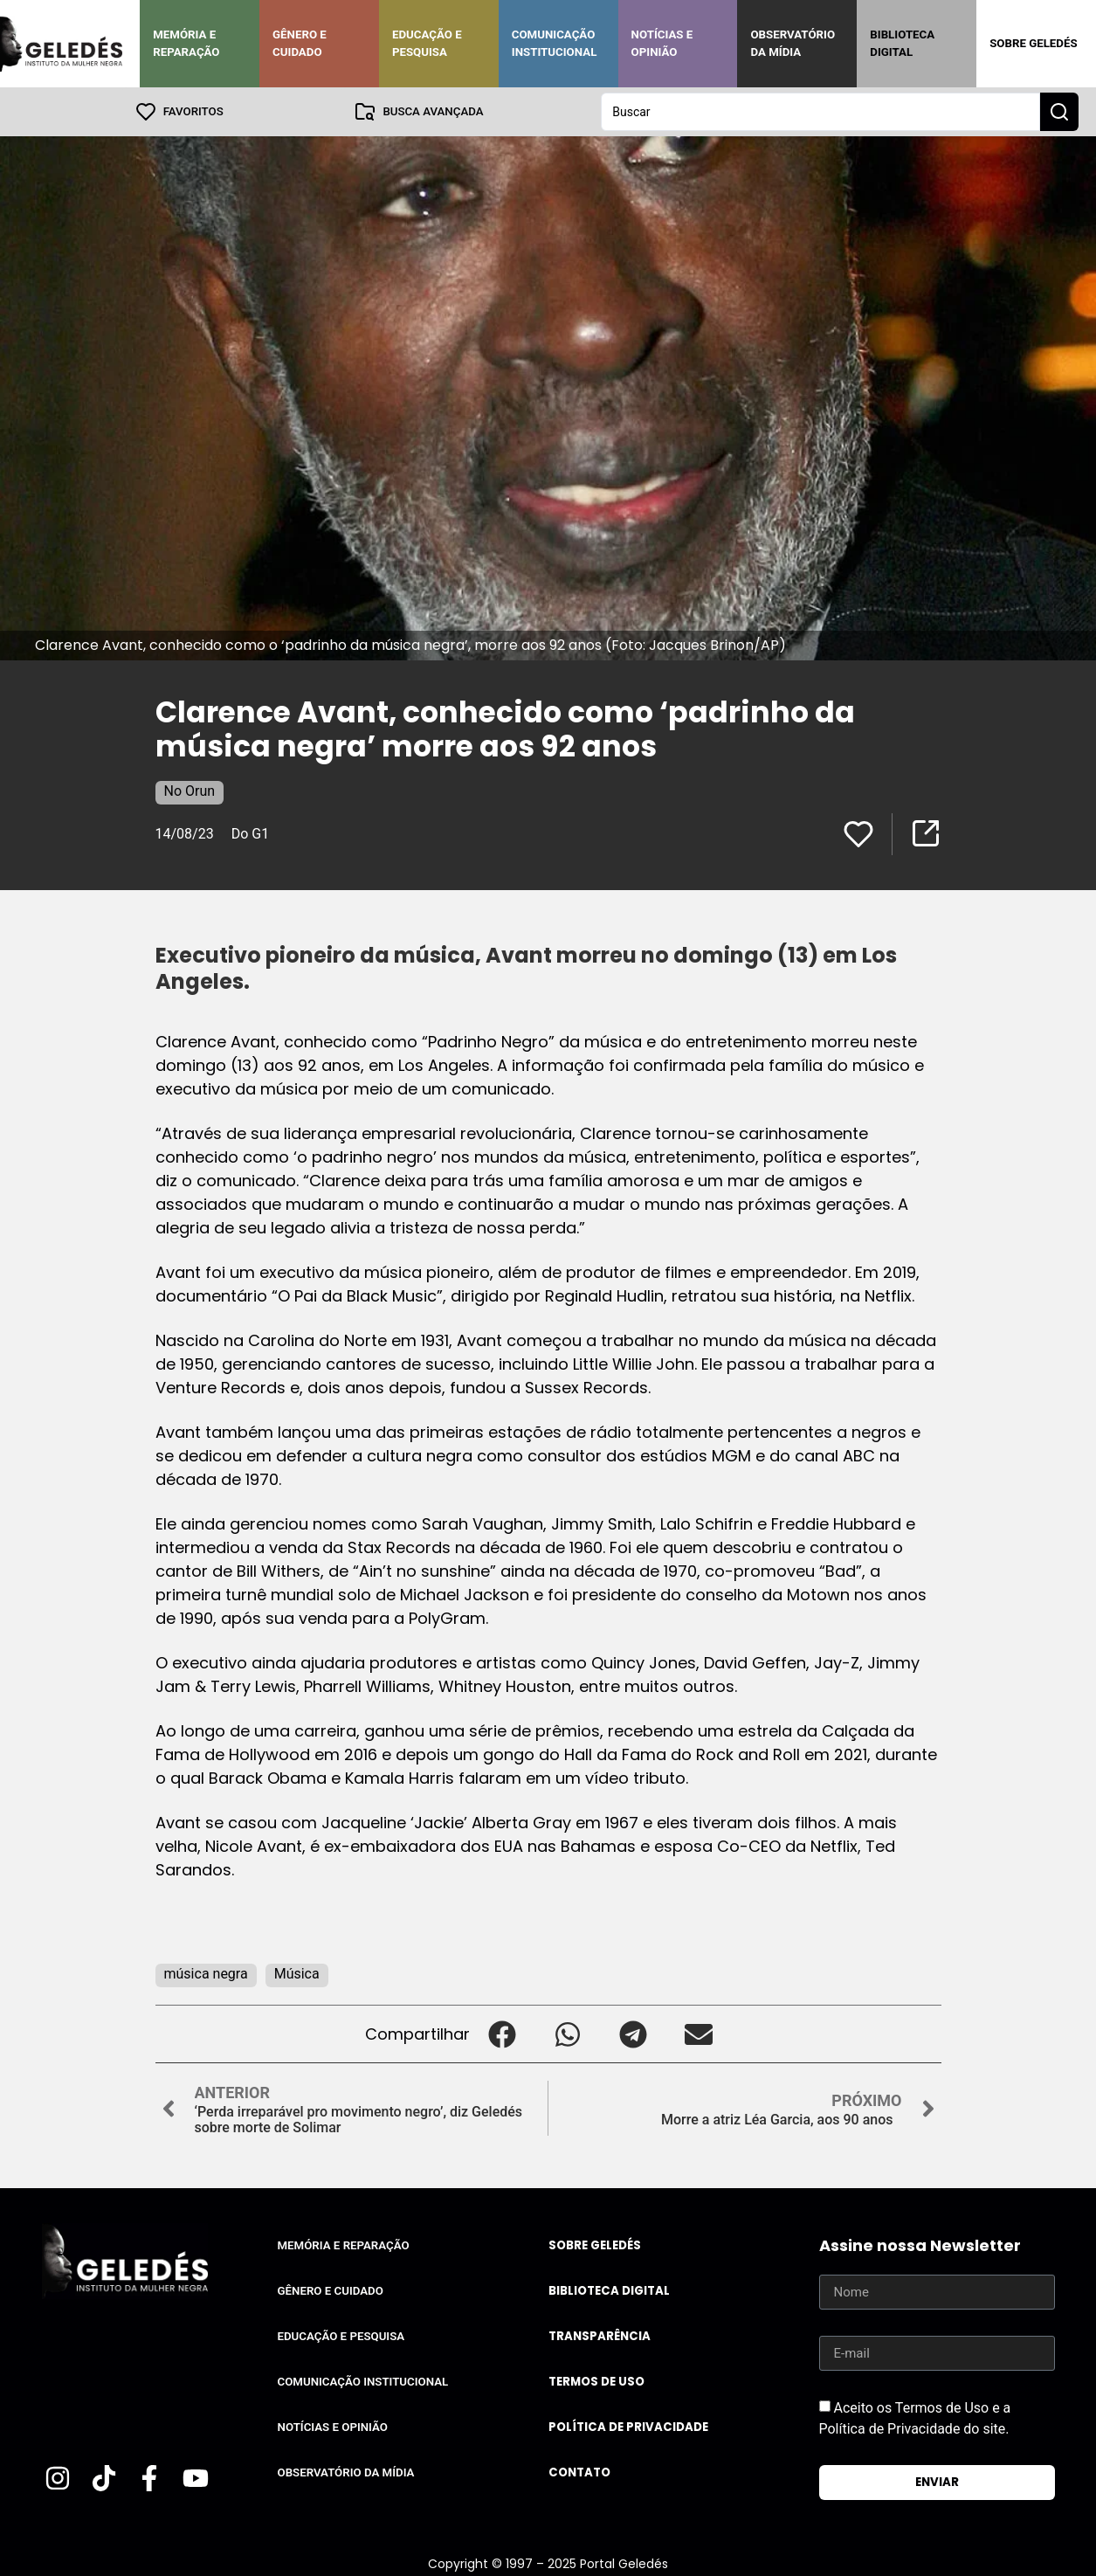 The width and height of the screenshot is (1096, 2576). I want to click on Transparência, so click(599, 2336).